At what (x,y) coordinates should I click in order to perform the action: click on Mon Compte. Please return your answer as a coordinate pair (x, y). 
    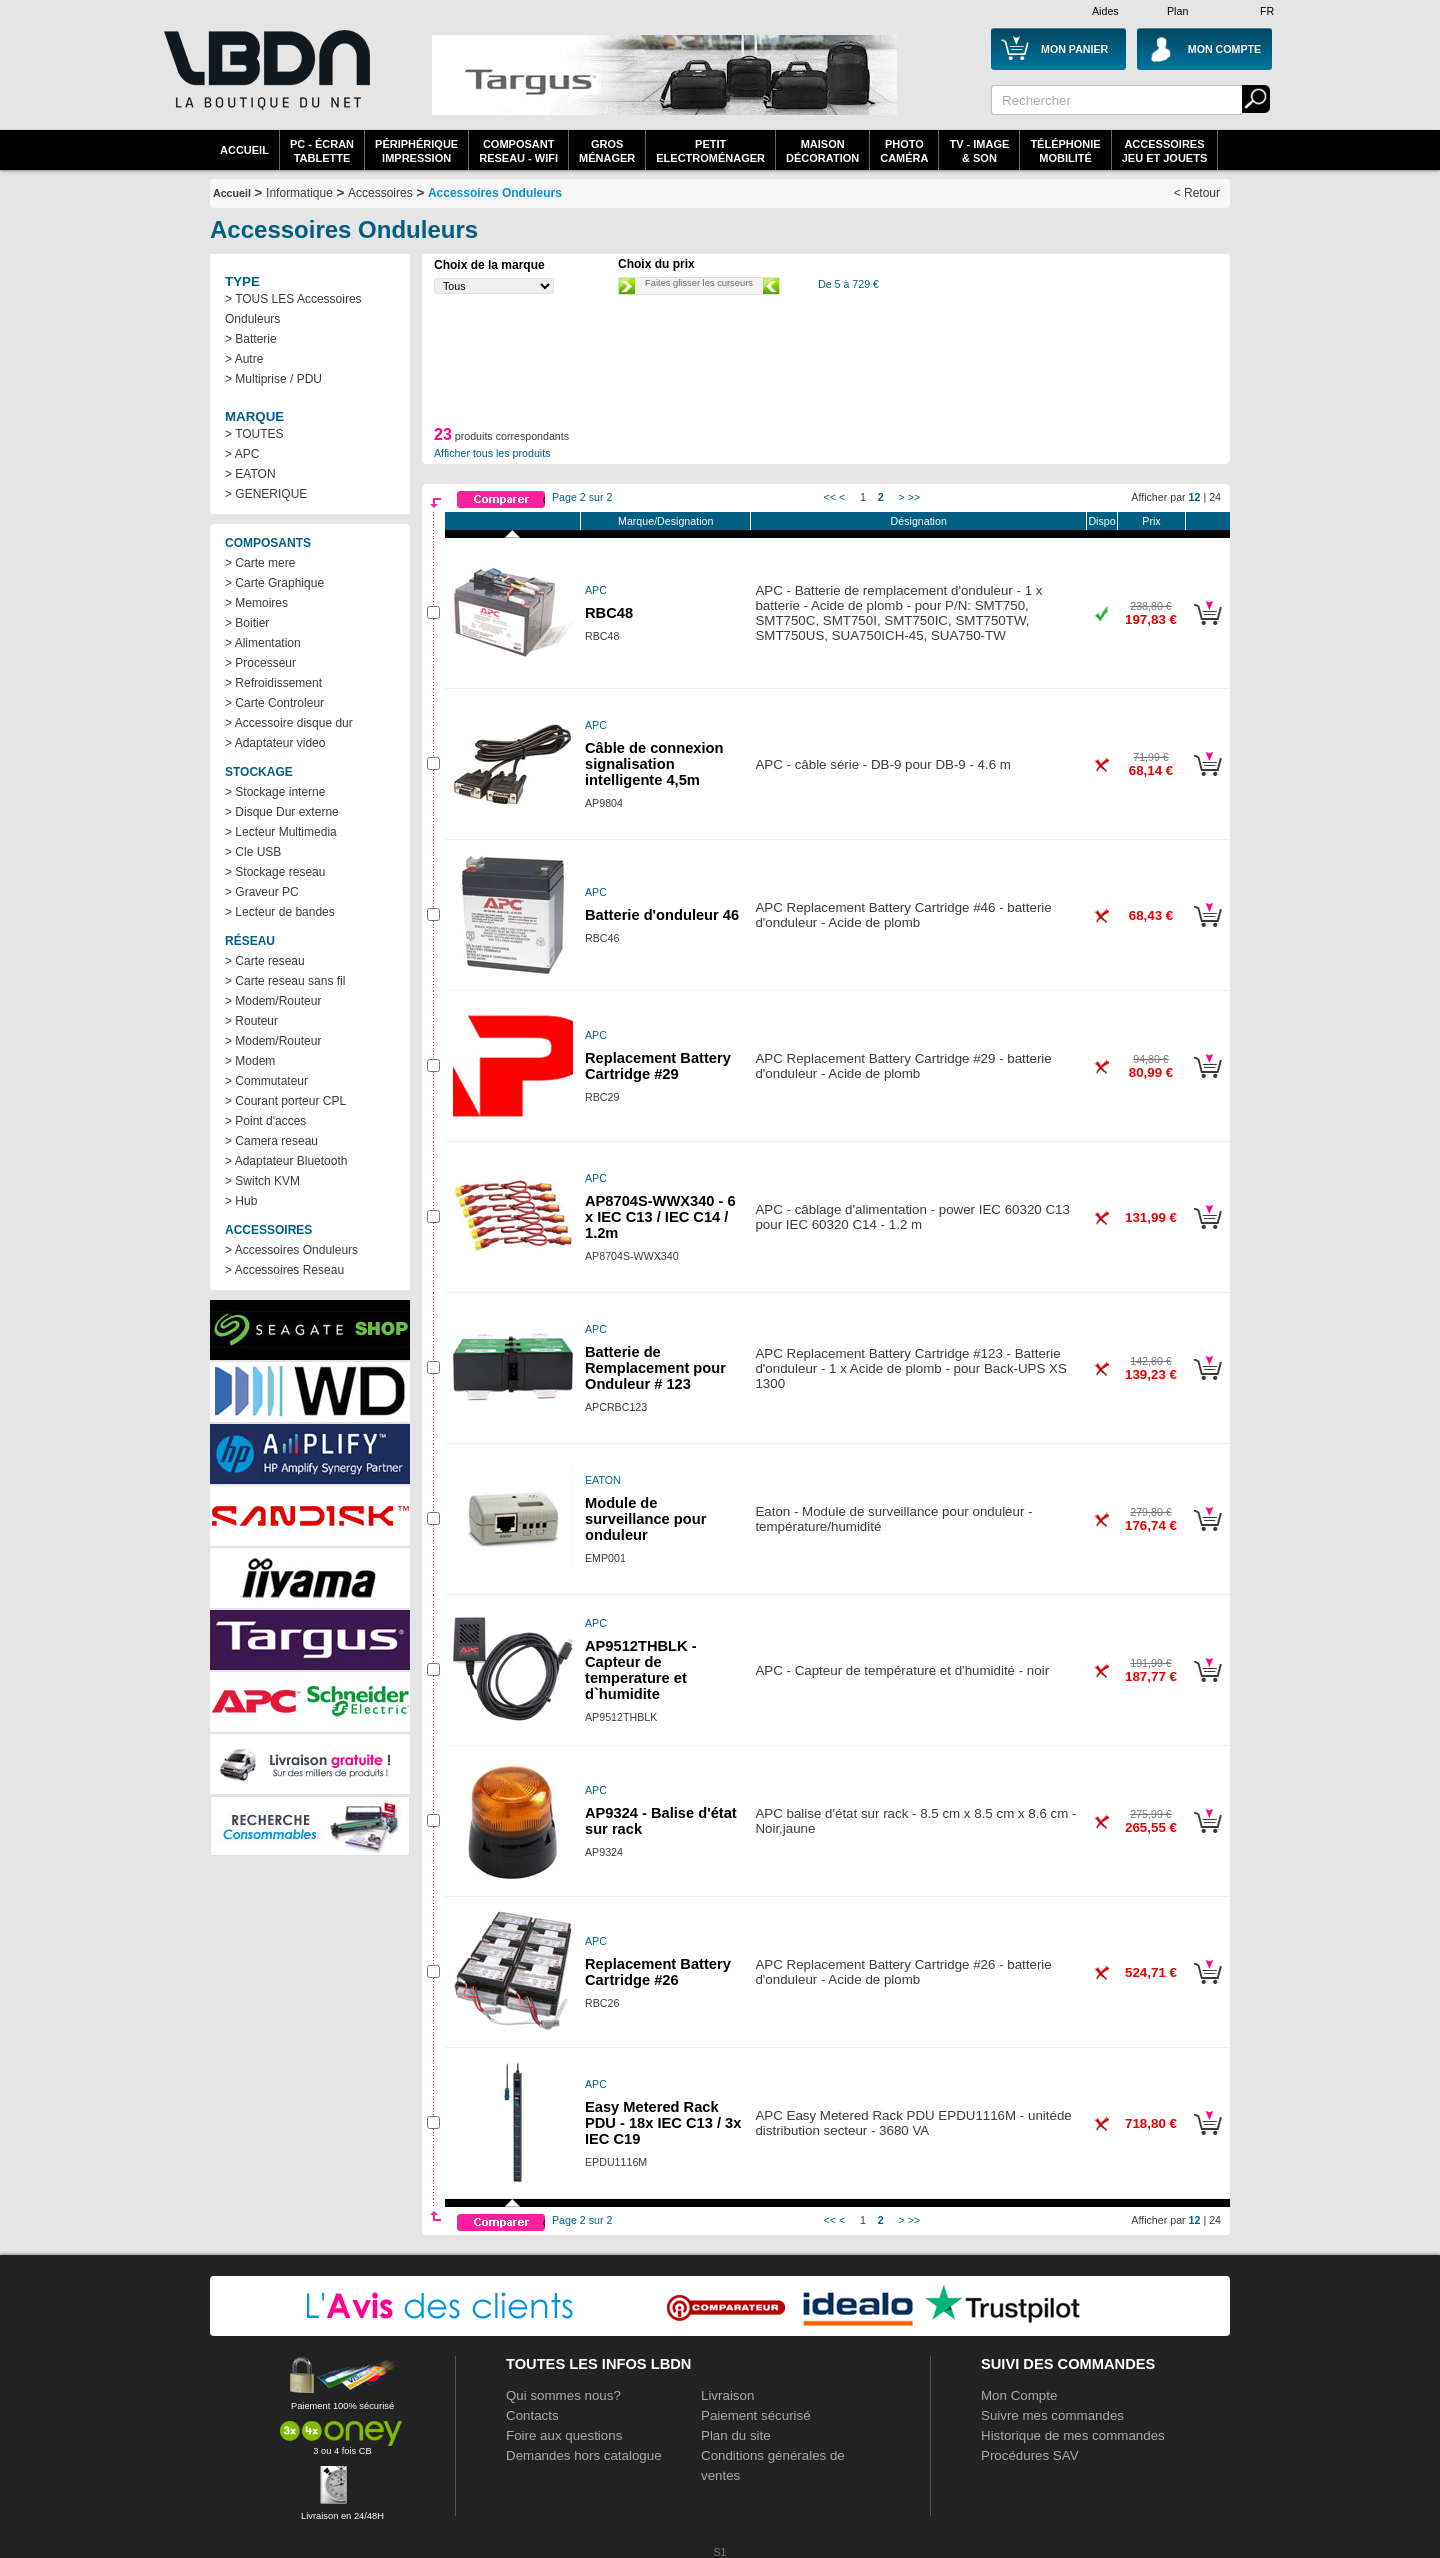
    Looking at the image, I should click on (1019, 2395).